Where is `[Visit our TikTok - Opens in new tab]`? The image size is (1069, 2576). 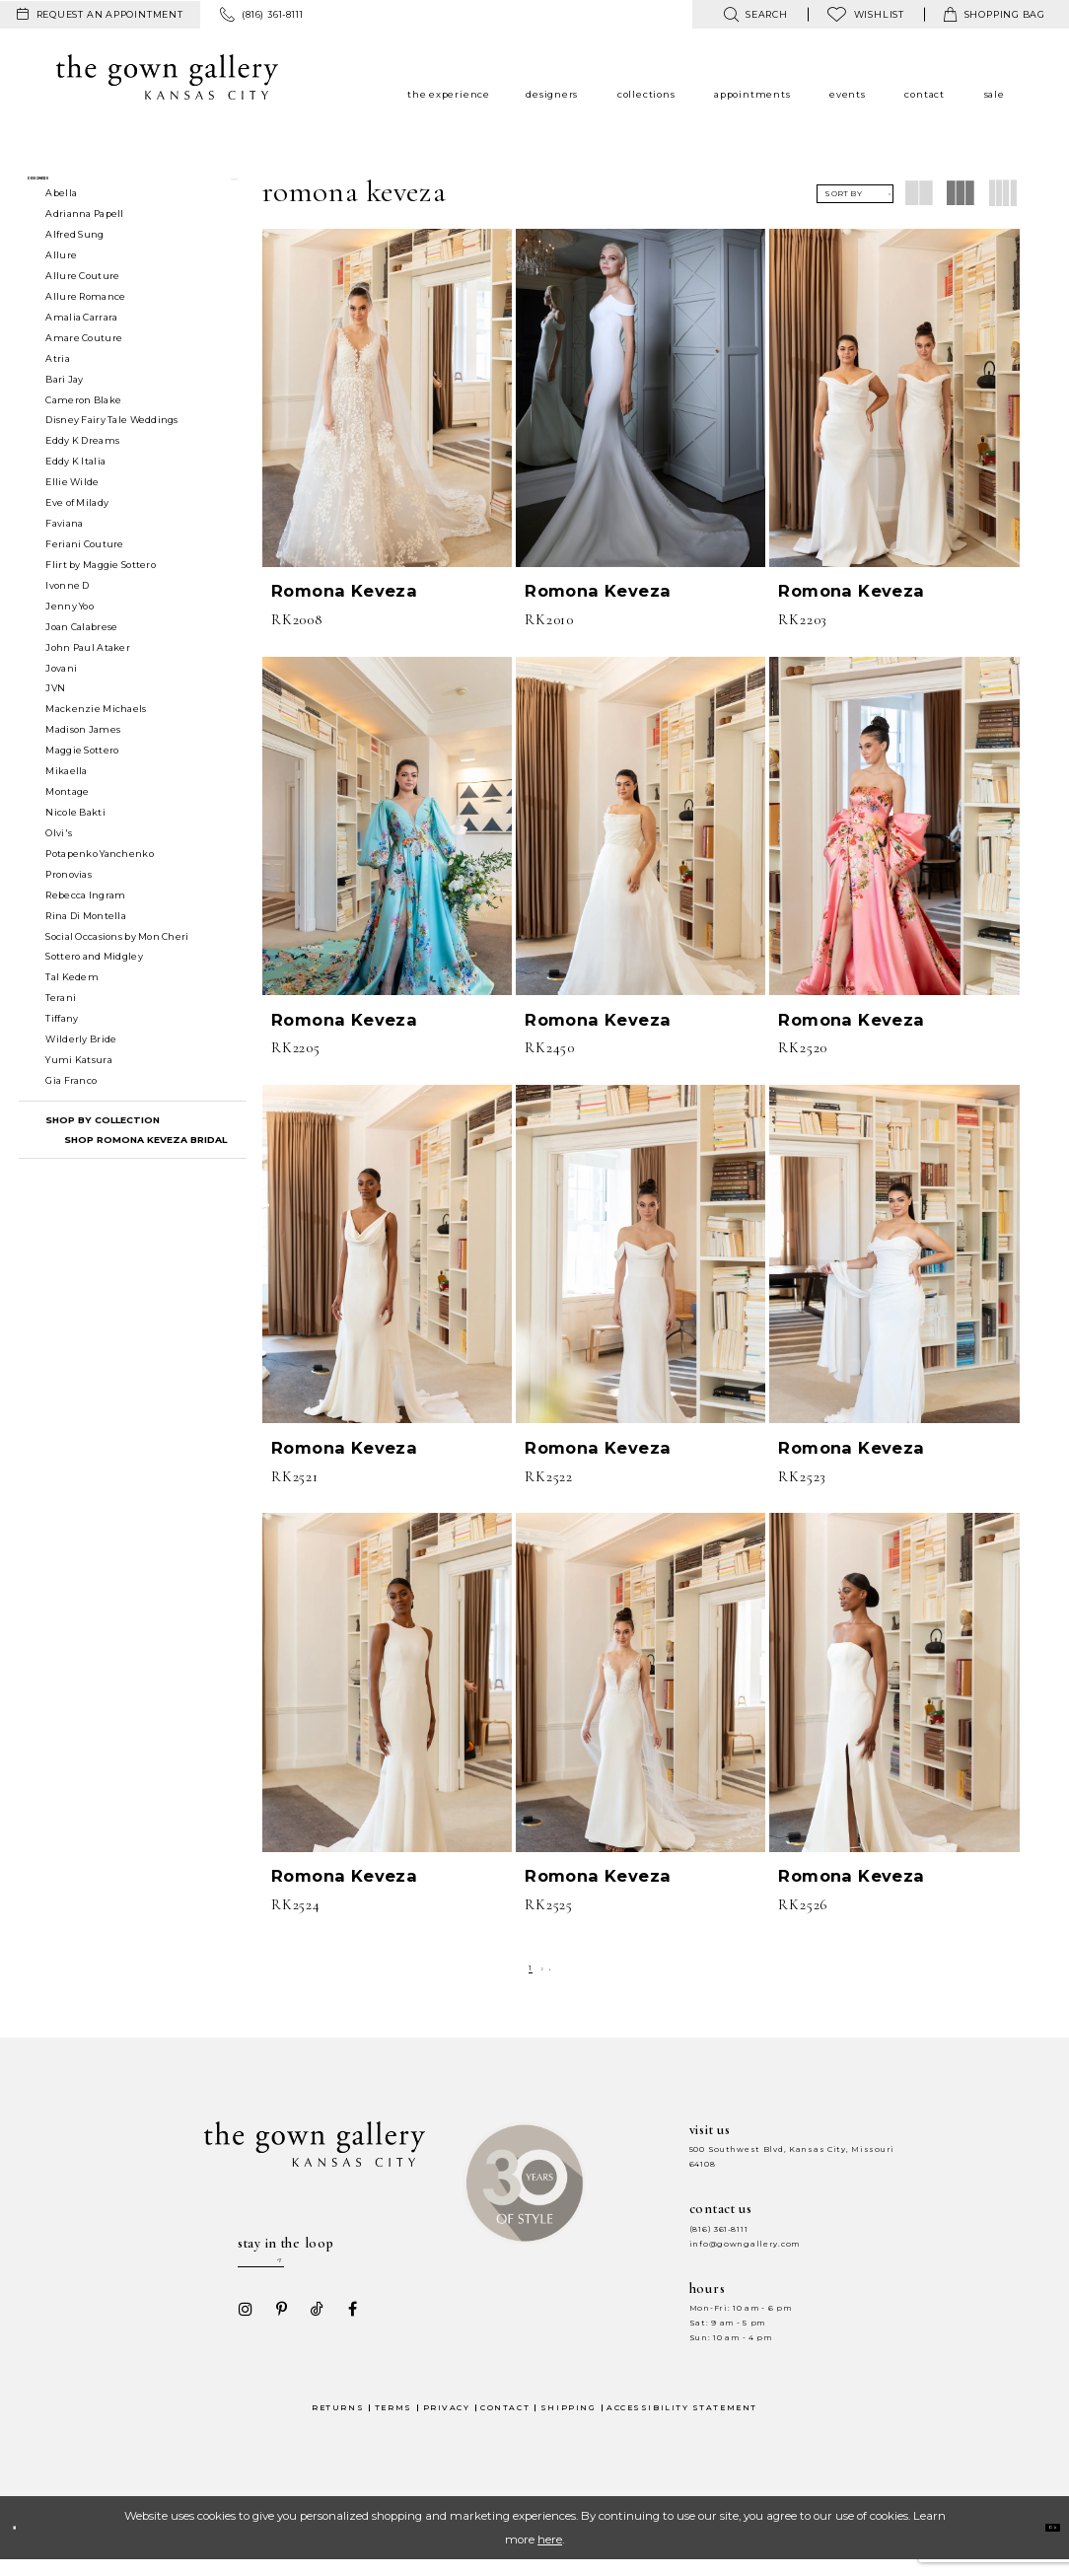
[Visit our TikTok - Opens in new tab] is located at coordinates (311, 2325).